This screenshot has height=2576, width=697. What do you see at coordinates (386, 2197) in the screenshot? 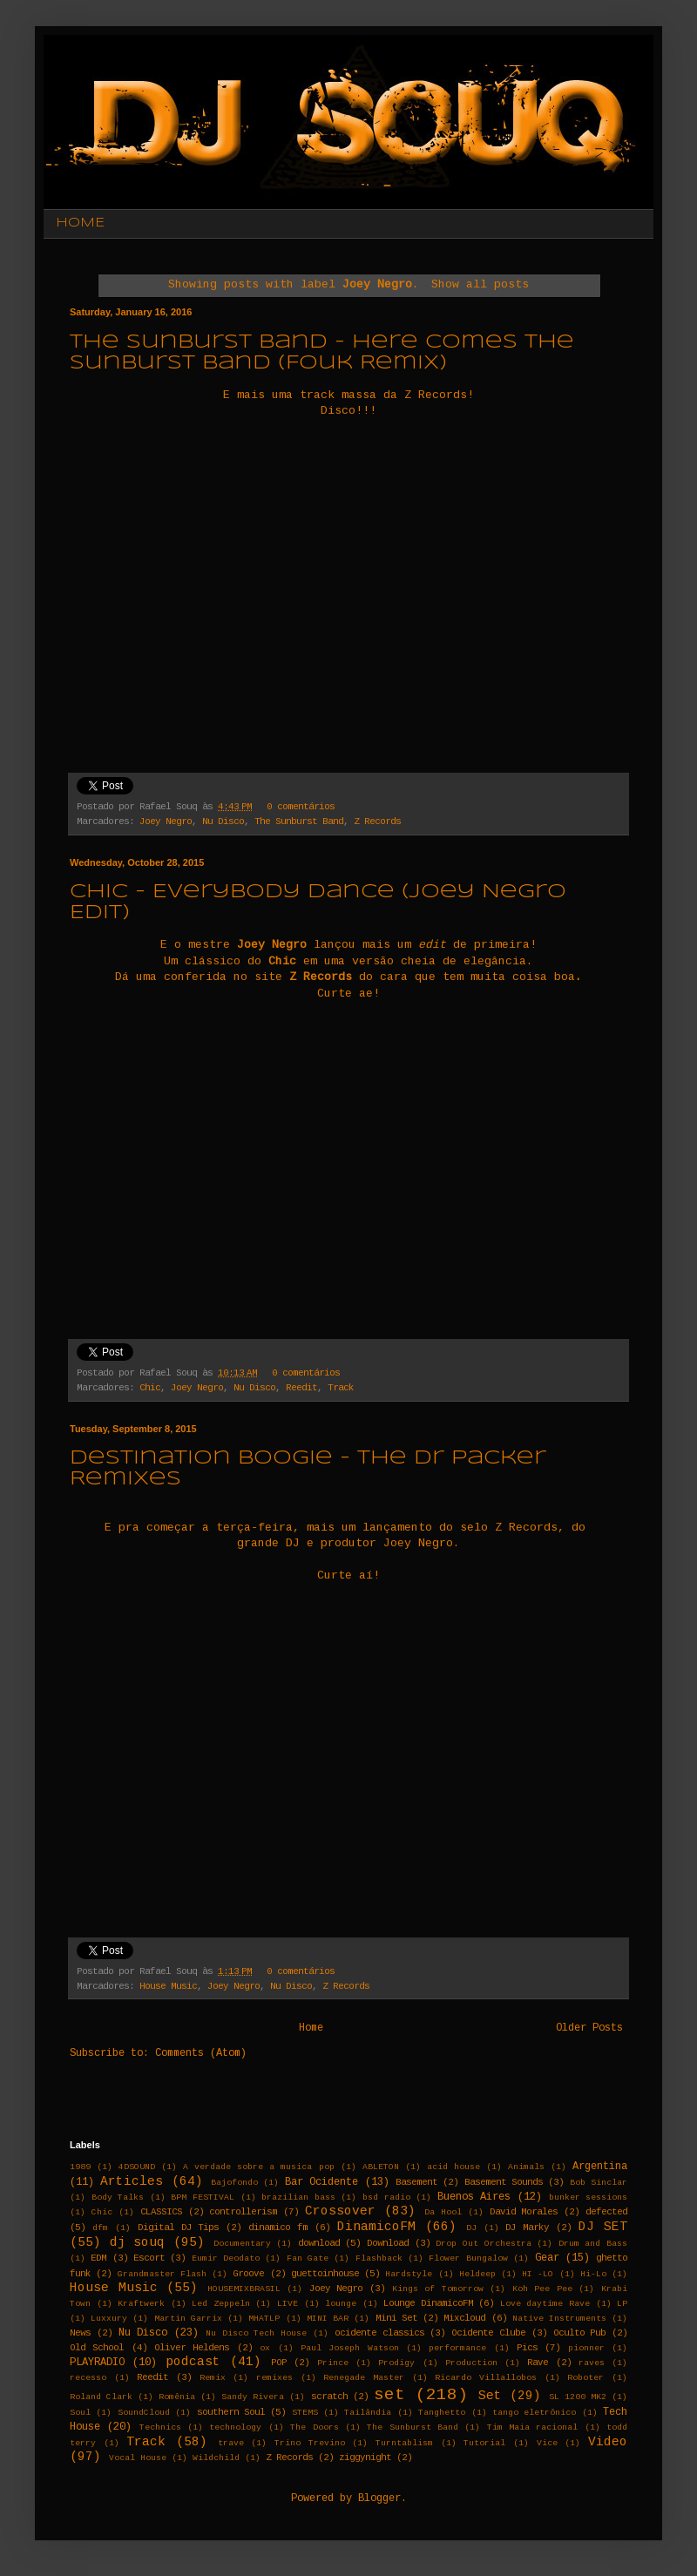
I see `bsd radio` at bounding box center [386, 2197].